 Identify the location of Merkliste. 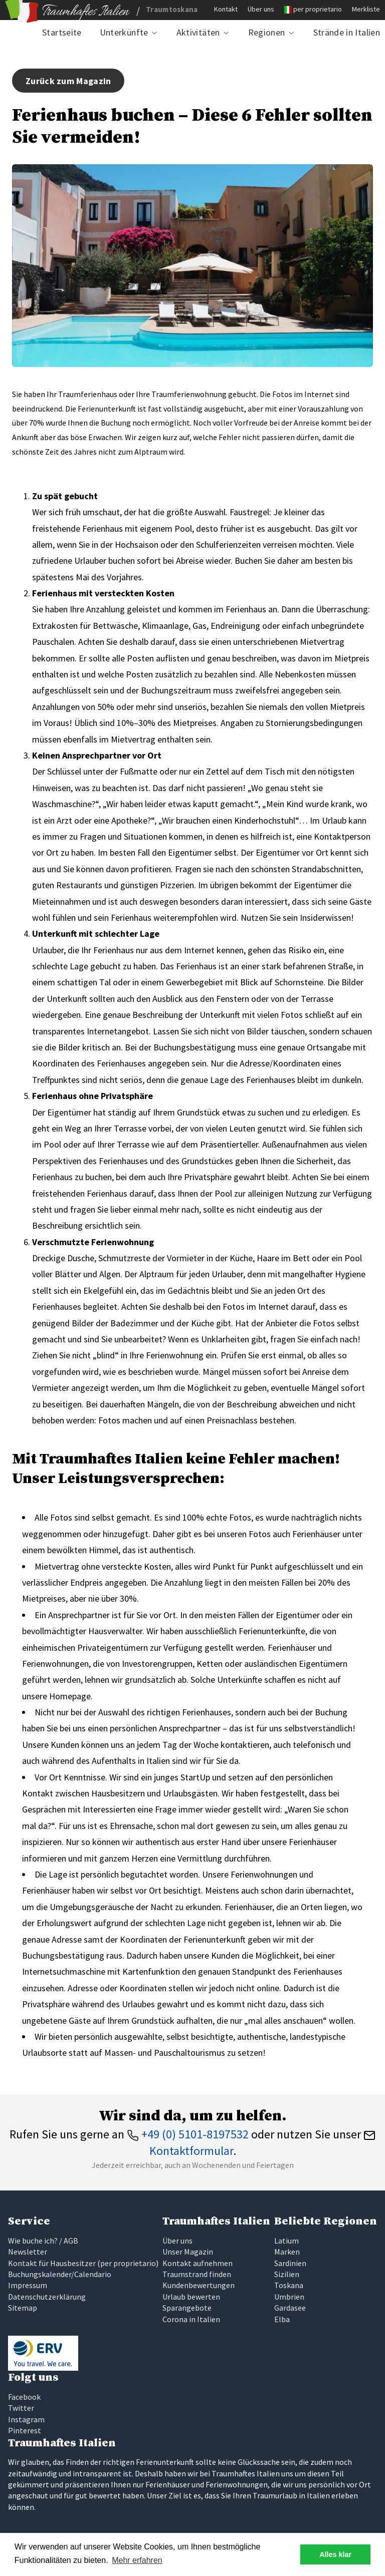
(366, 9).